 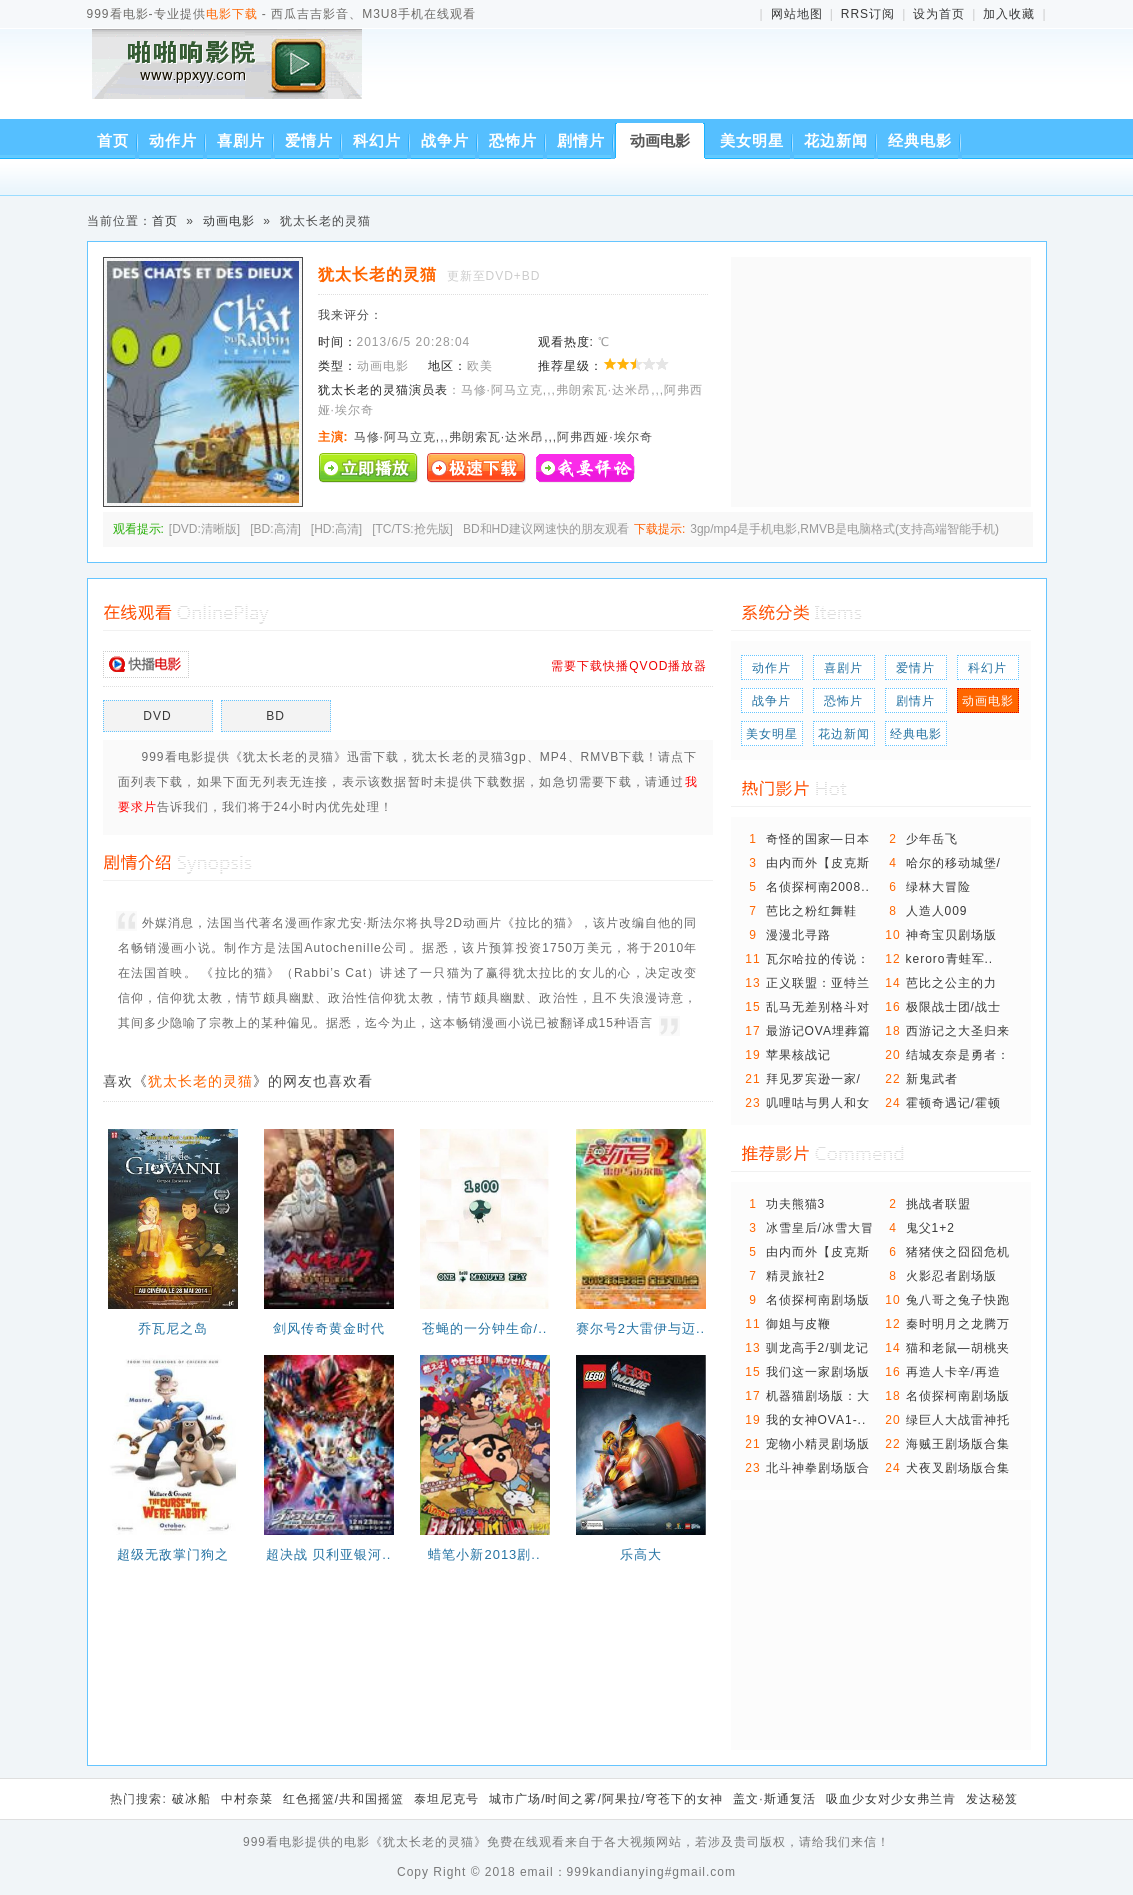 I want to click on 喜剧片, so click(x=241, y=140).